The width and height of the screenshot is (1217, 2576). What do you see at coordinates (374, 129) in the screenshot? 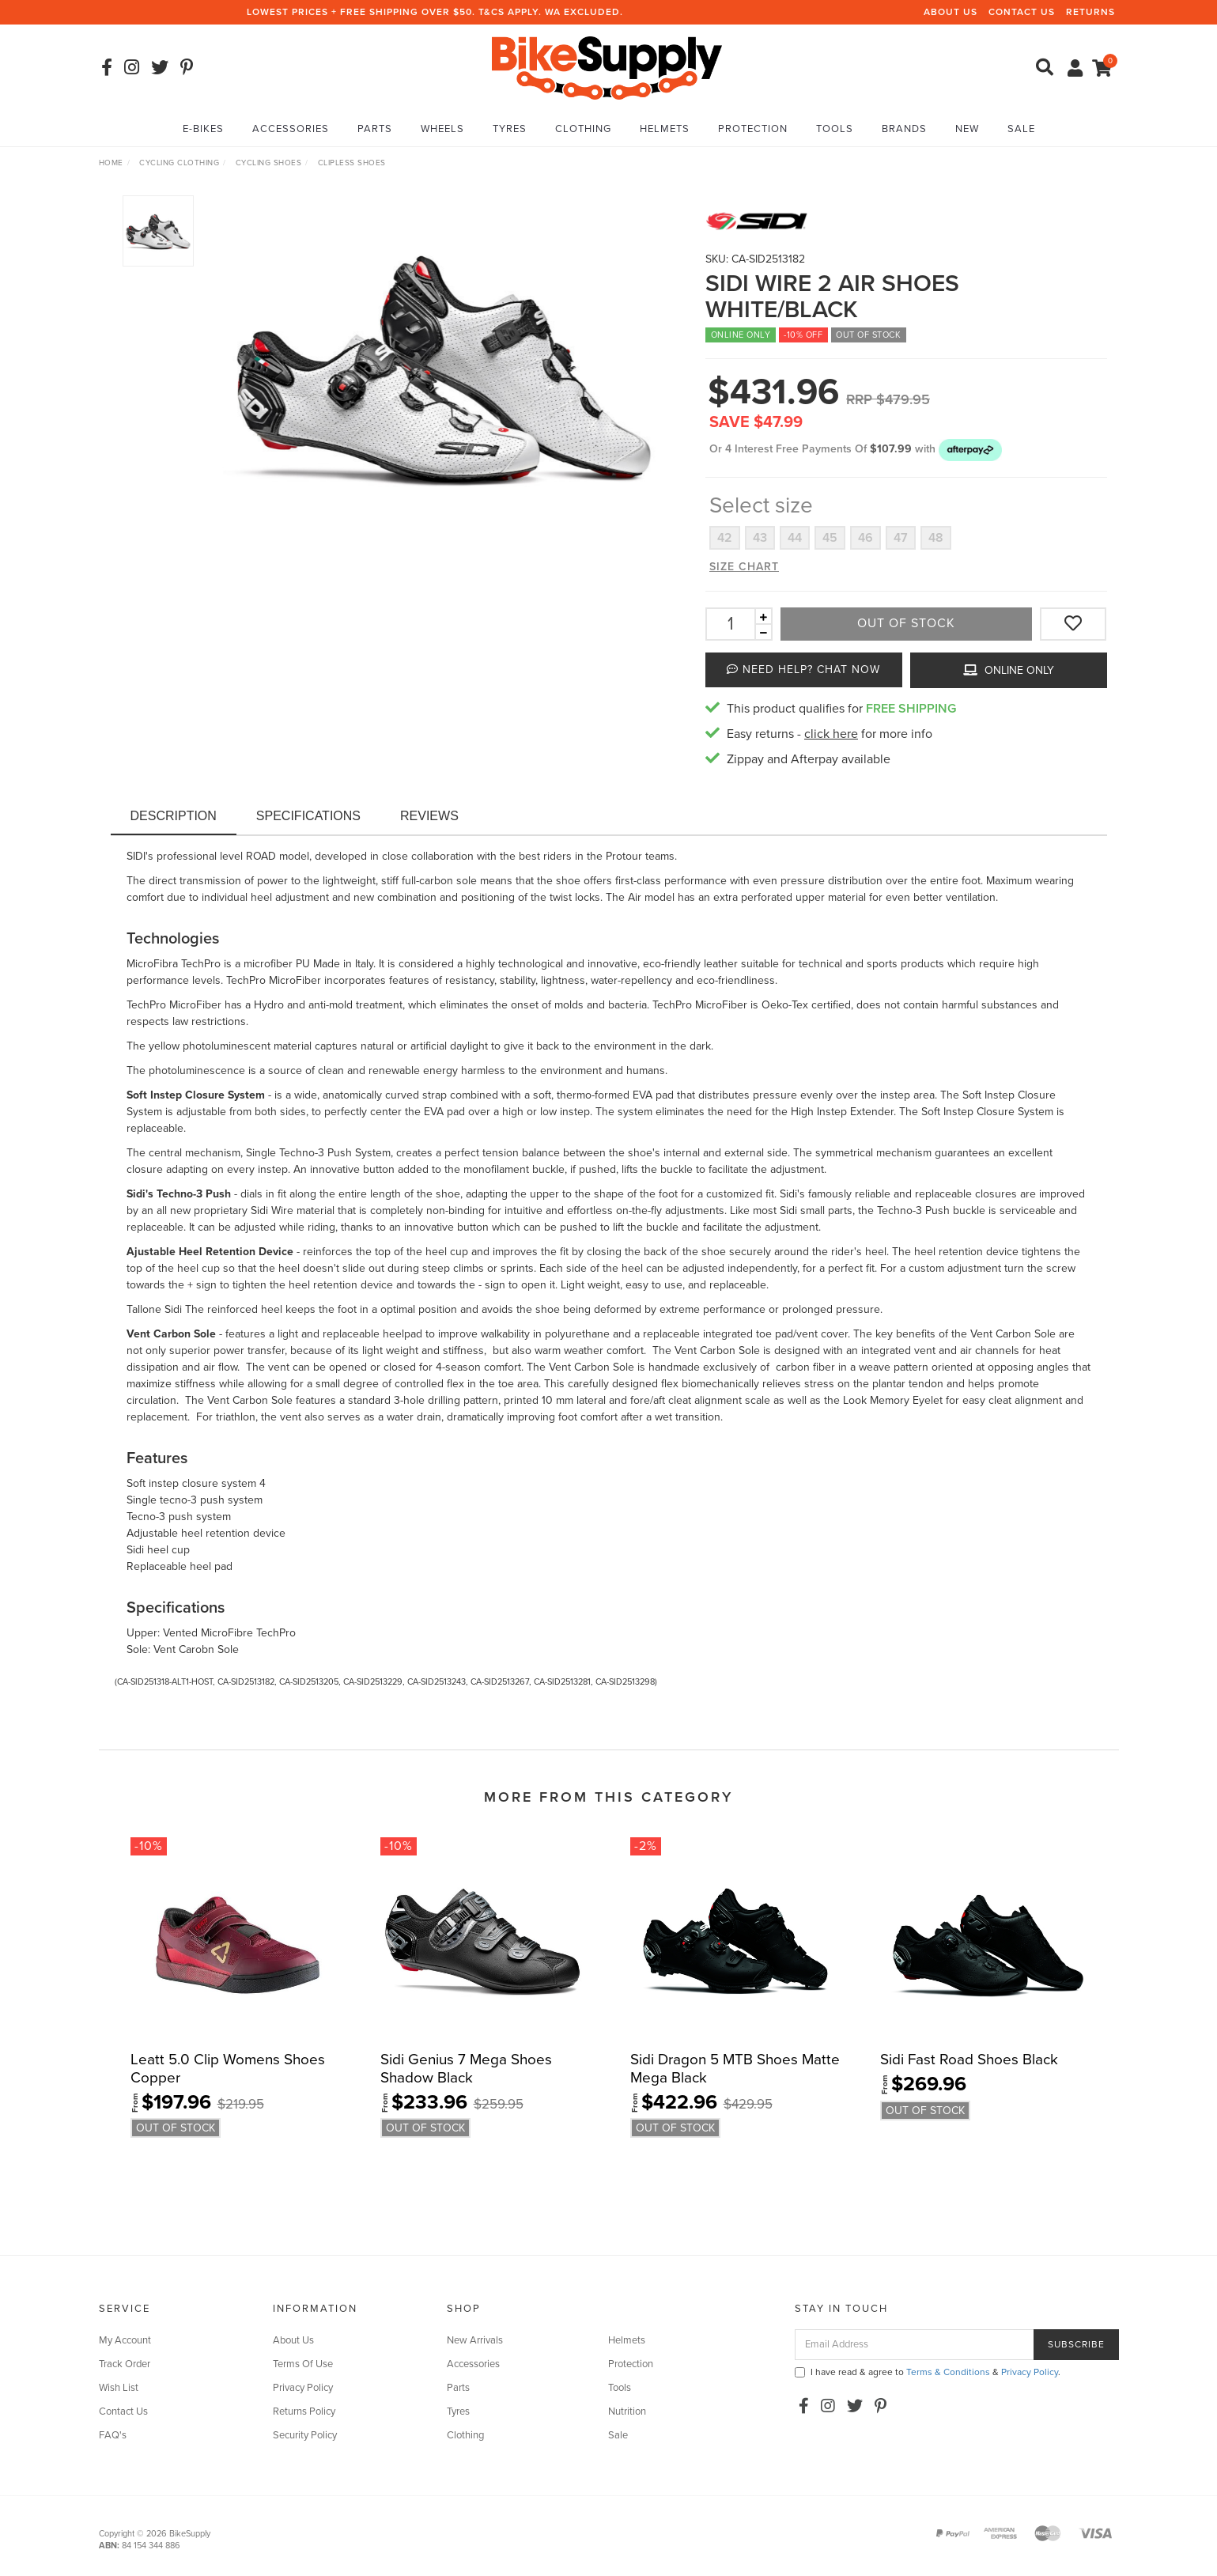
I see `Parts` at bounding box center [374, 129].